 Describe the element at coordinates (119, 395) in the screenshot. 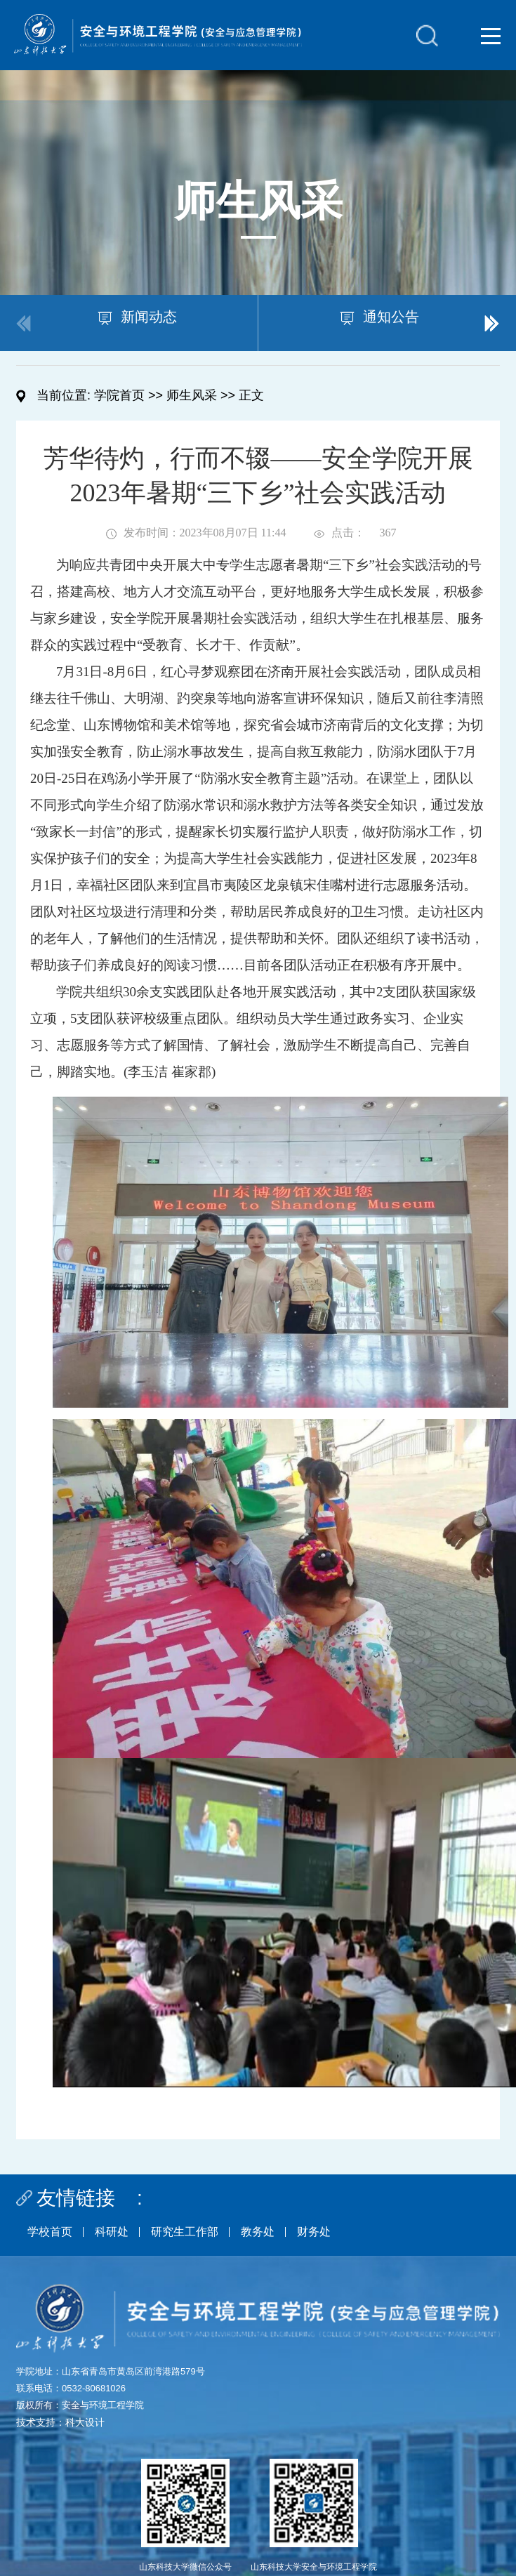

I see `学院首页` at that location.